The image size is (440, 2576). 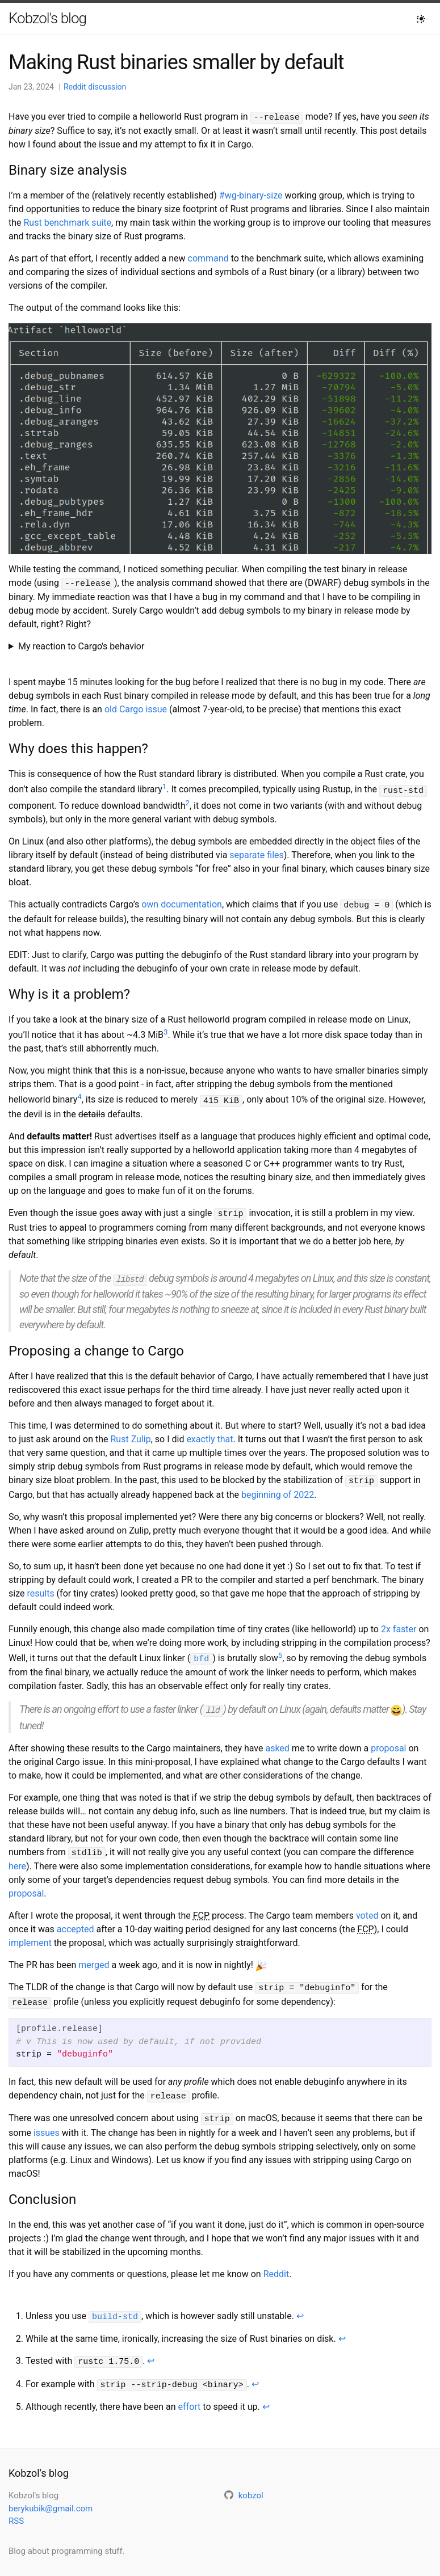 What do you see at coordinates (189, 2391) in the screenshot?
I see `effort` at bounding box center [189, 2391].